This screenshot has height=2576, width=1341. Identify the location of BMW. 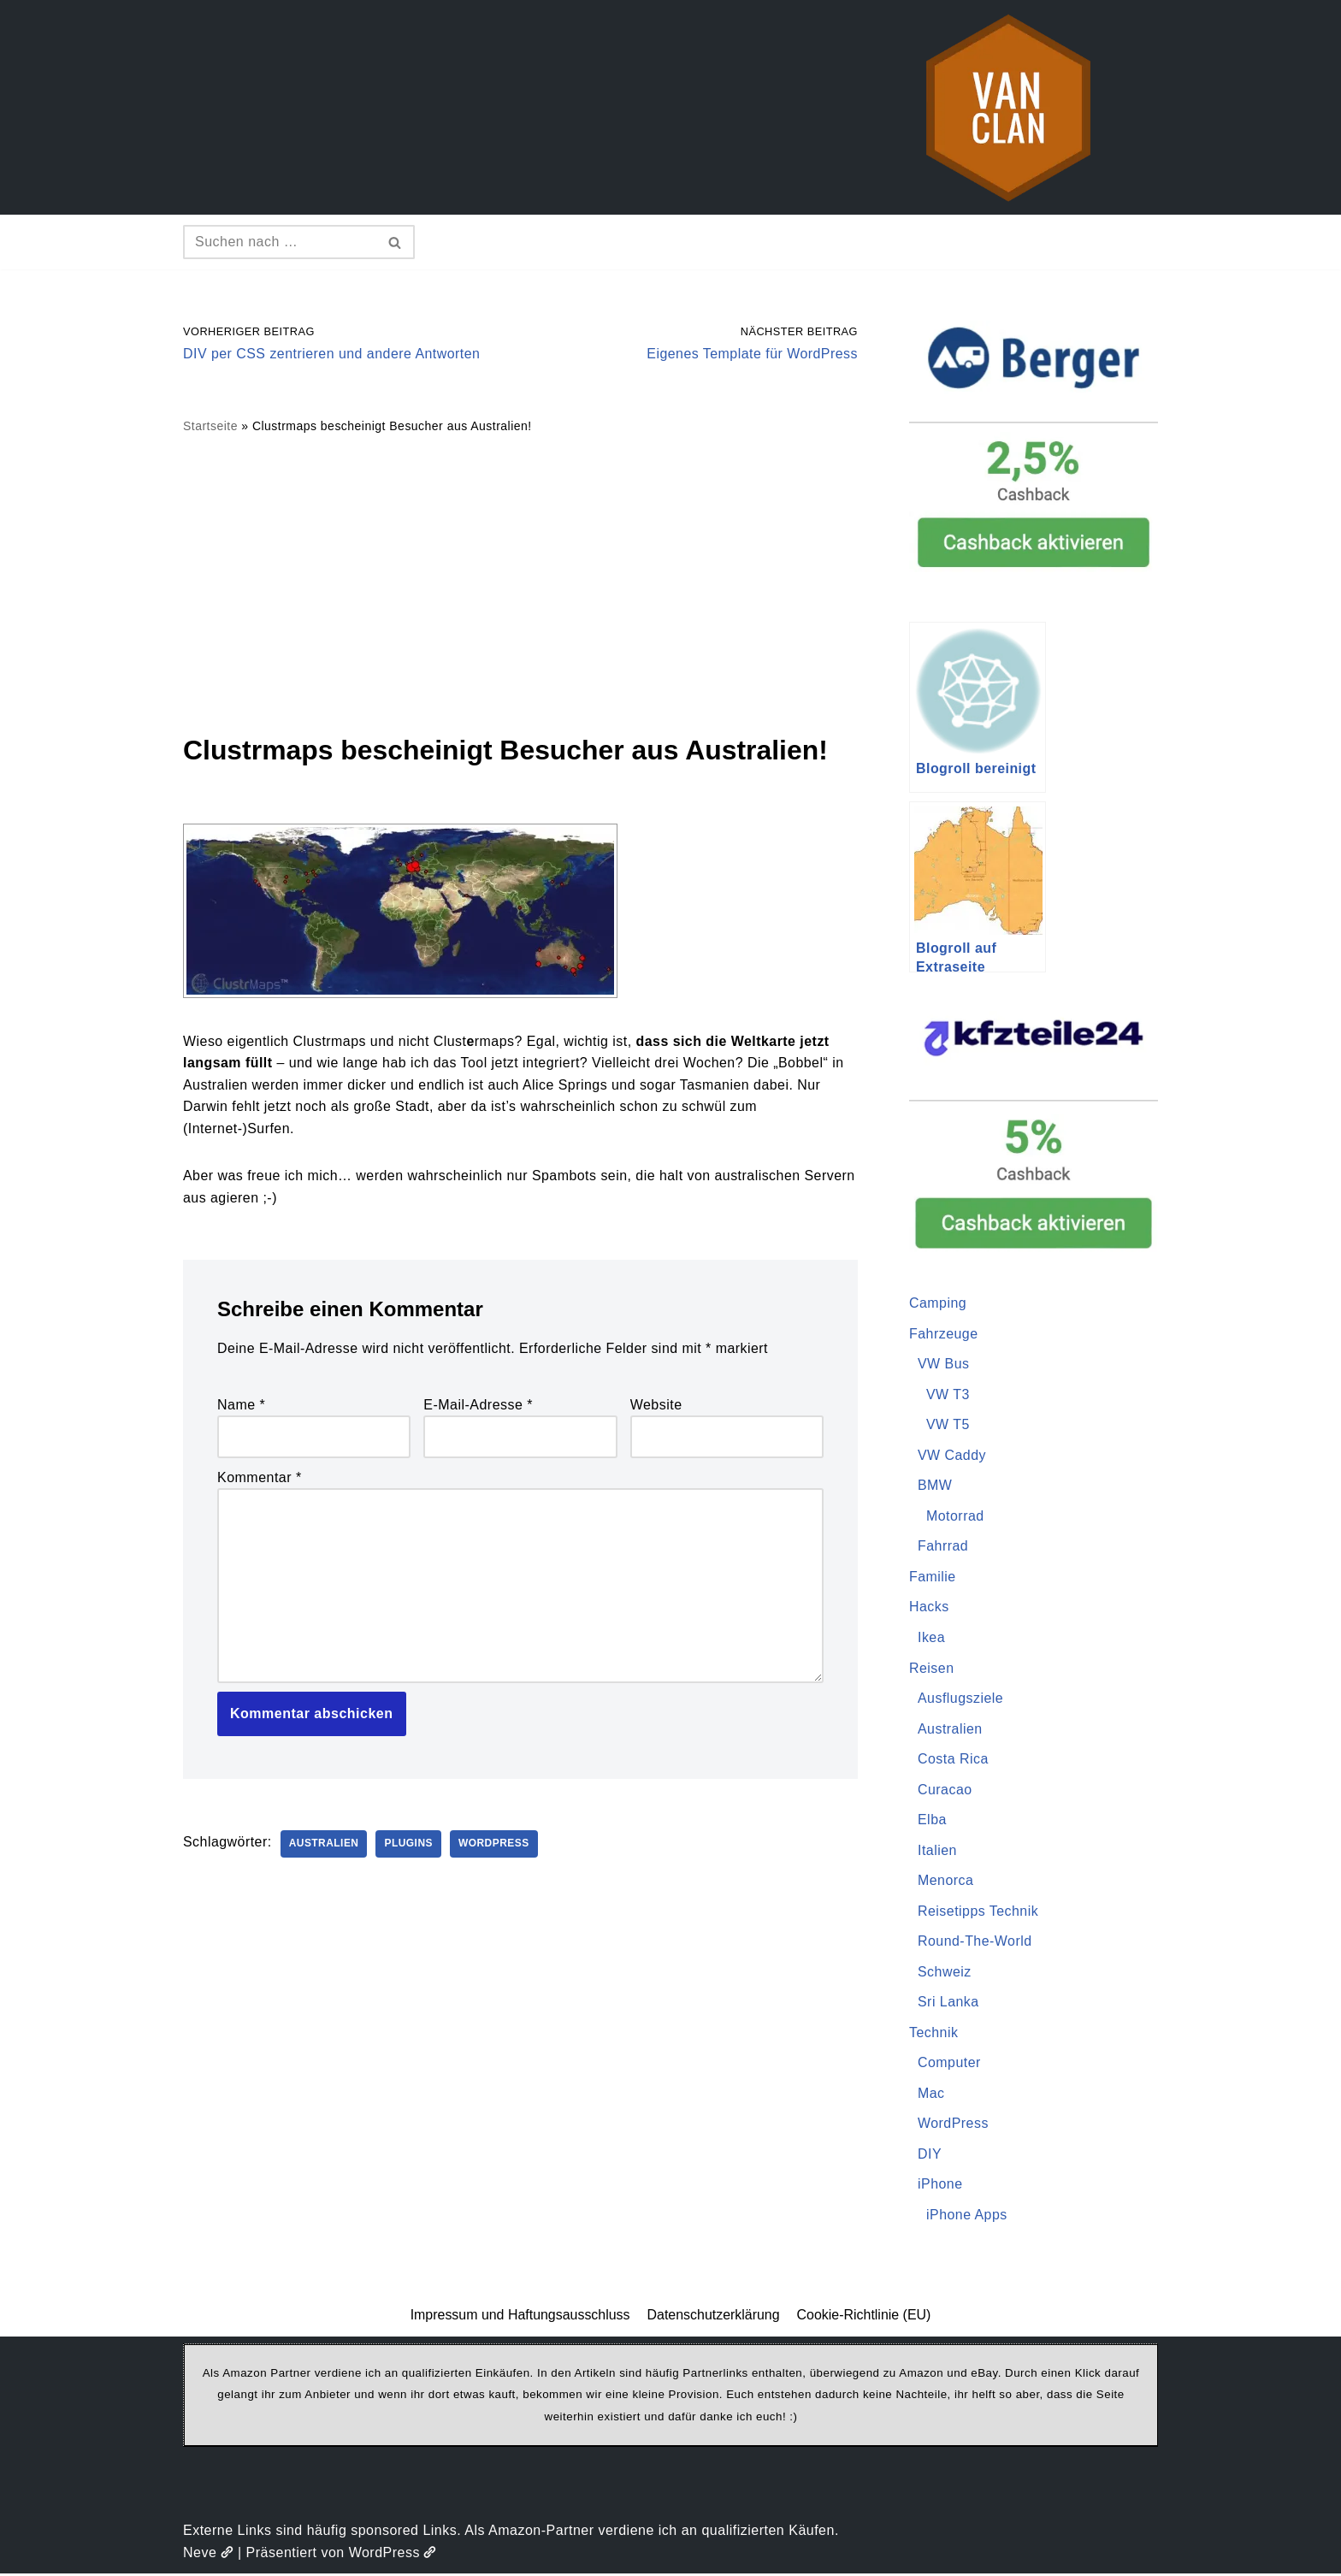
(935, 1486).